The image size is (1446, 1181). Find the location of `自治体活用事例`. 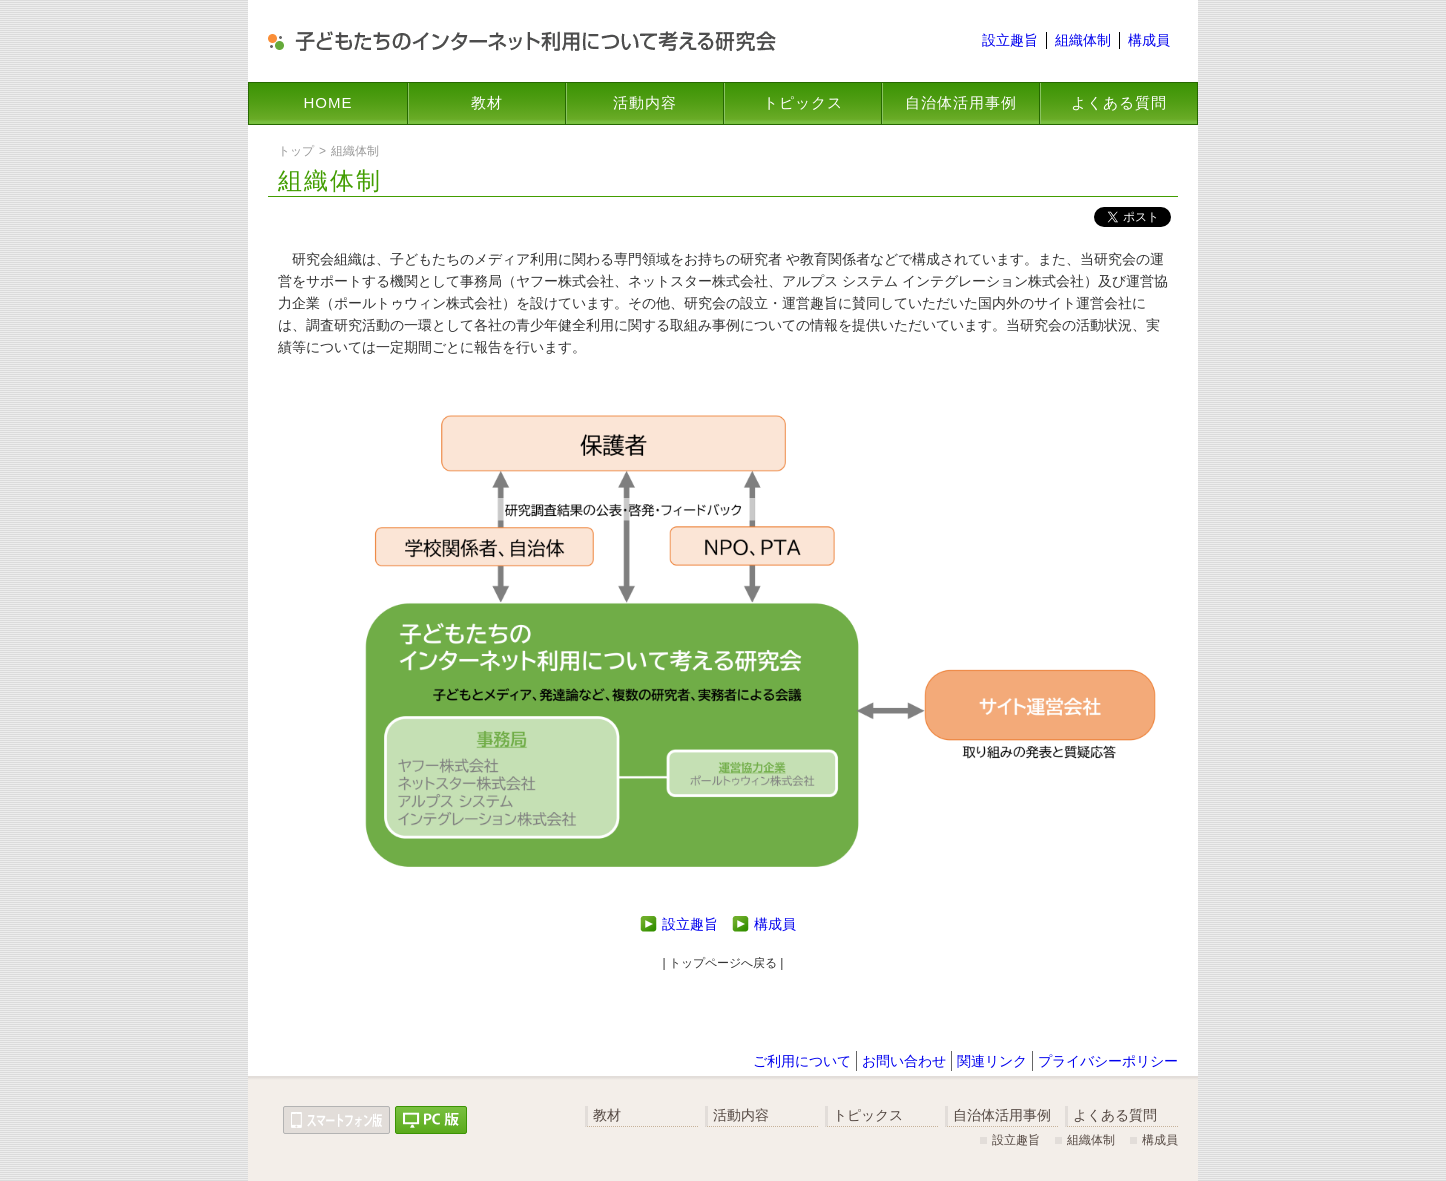

自治体活用事例 is located at coordinates (961, 102).